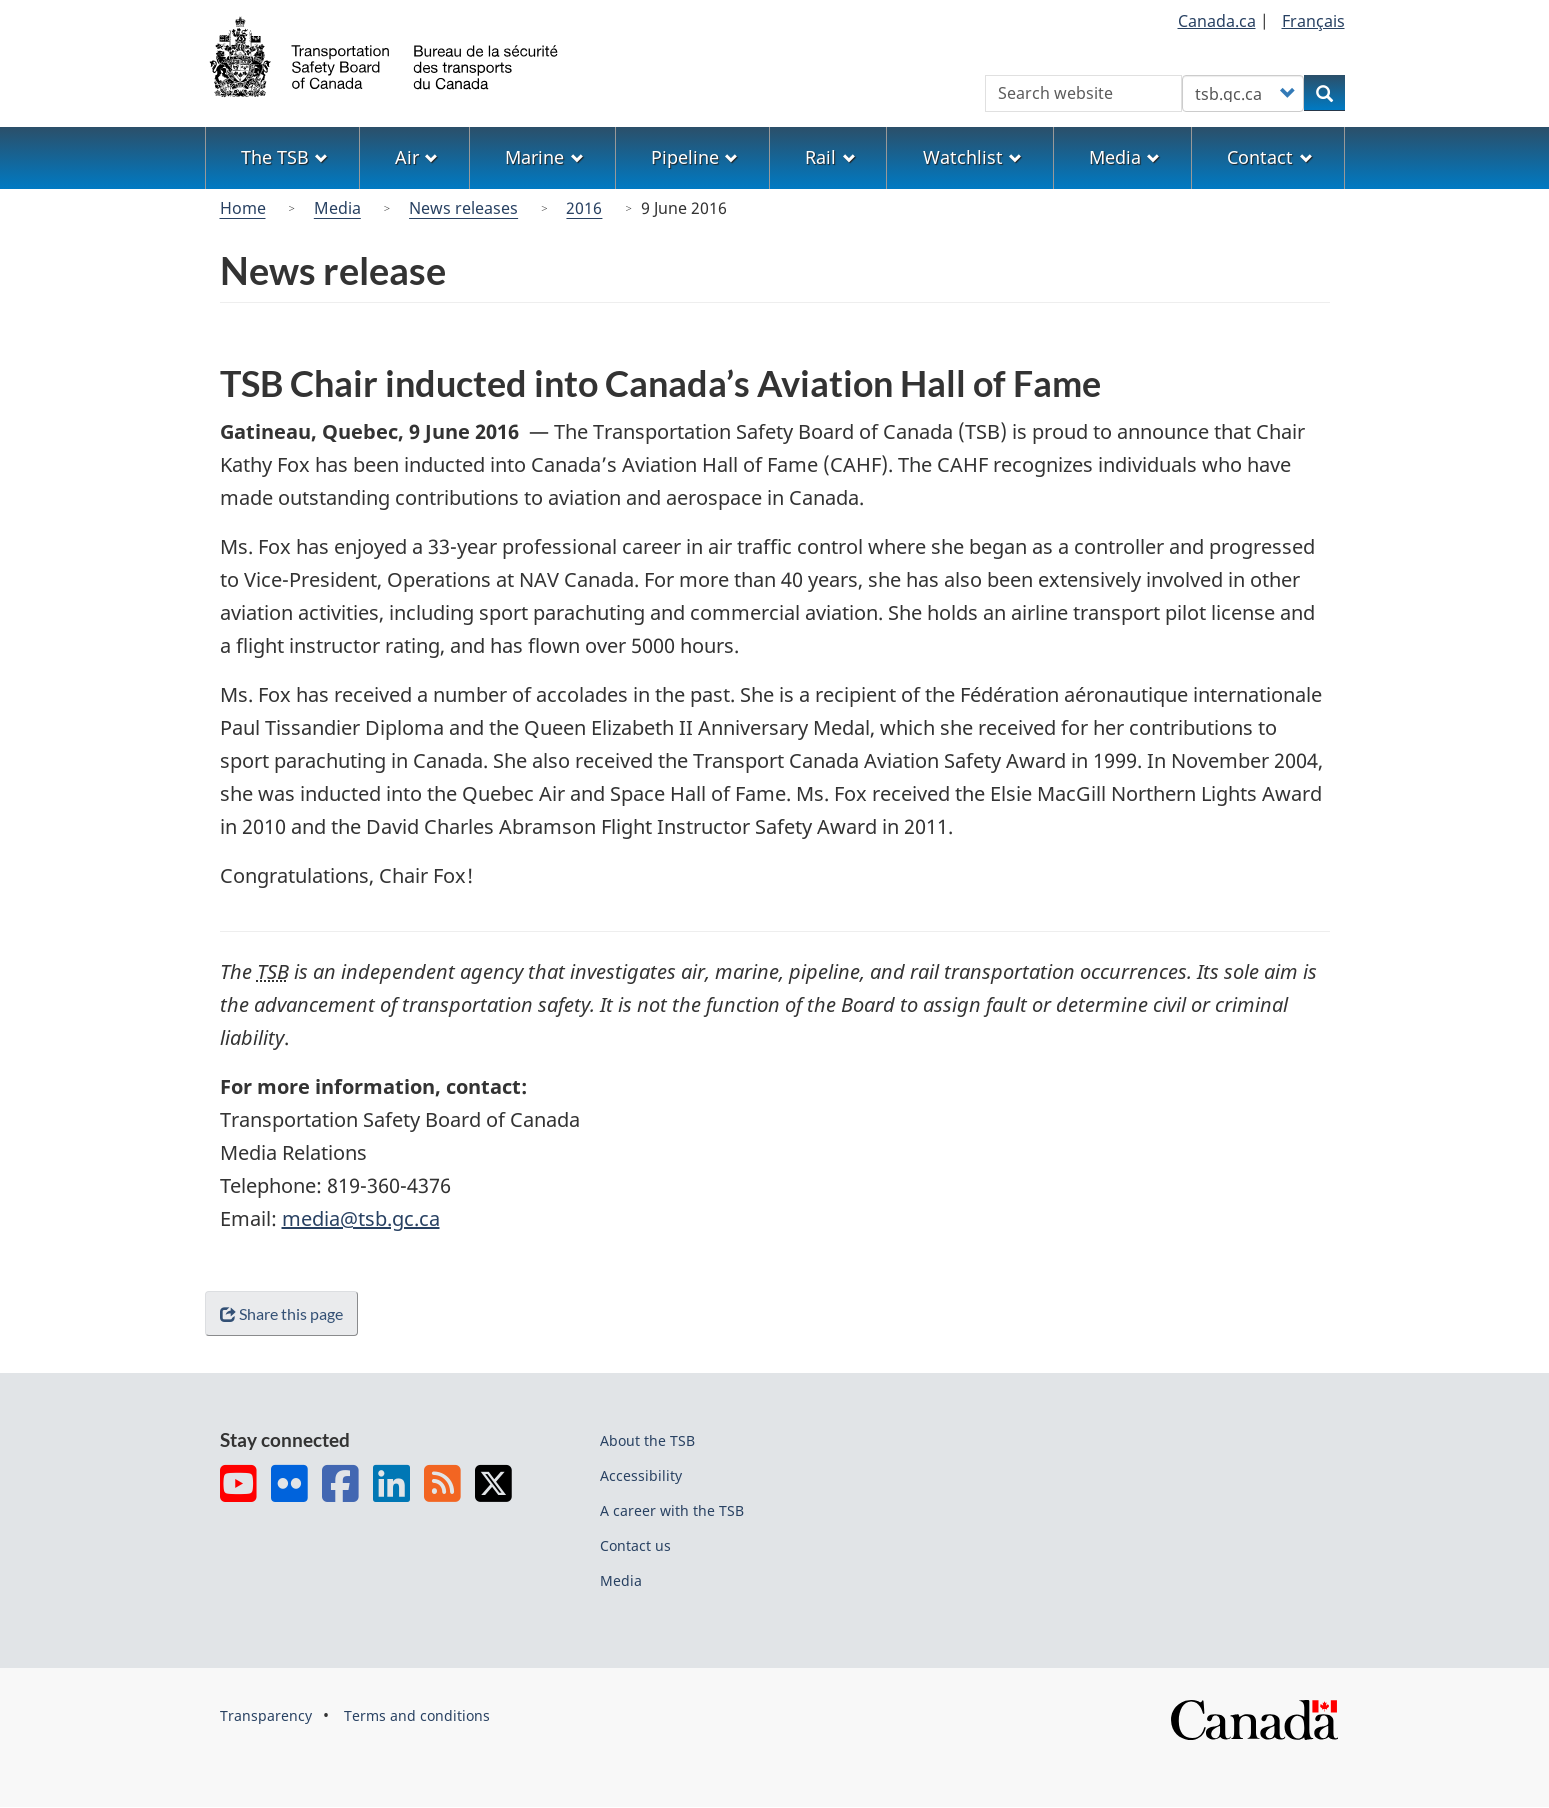  Describe the element at coordinates (1217, 21) in the screenshot. I see `Canada.ca` at that location.